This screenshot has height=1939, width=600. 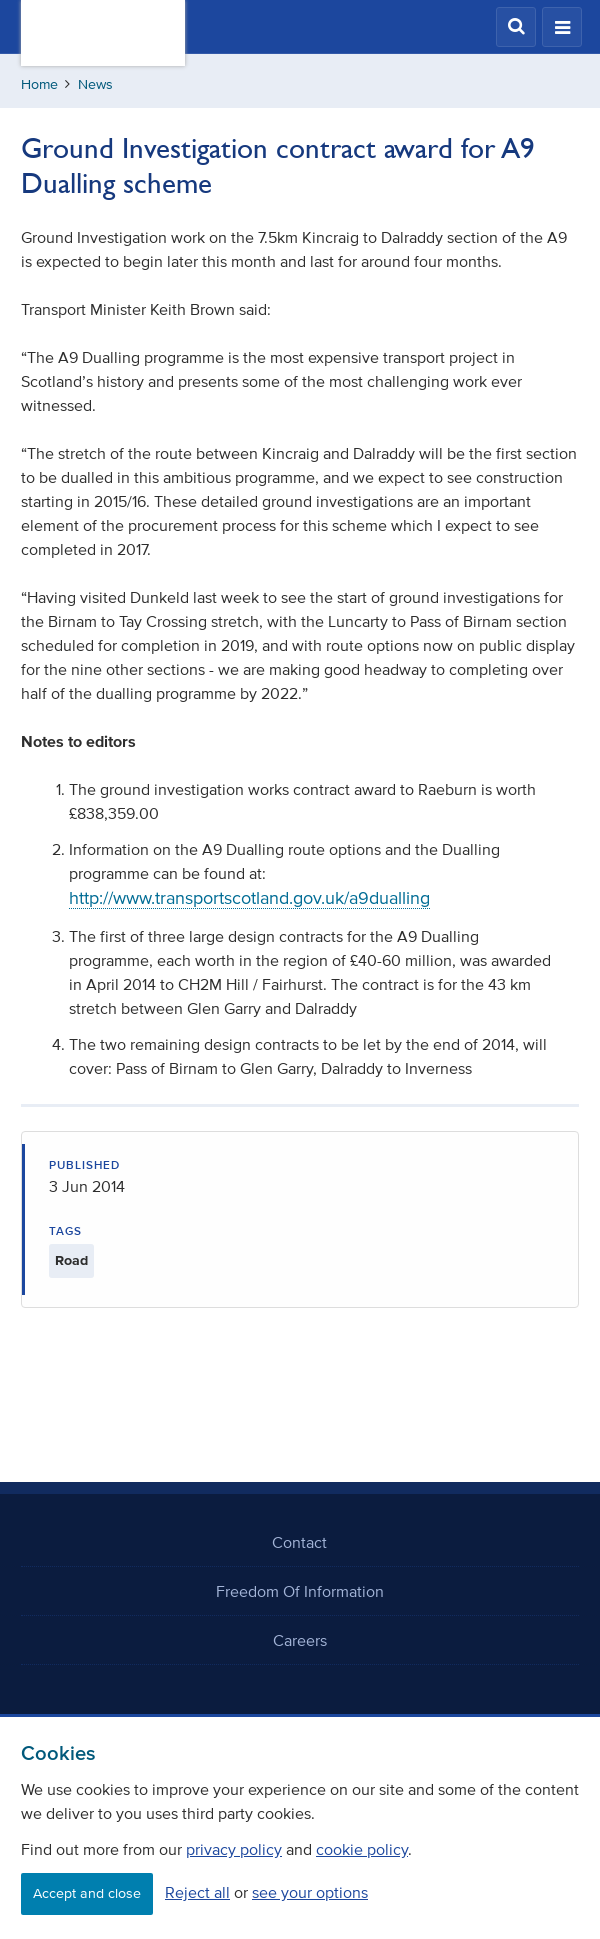 What do you see at coordinates (310, 1892) in the screenshot?
I see `see your options` at bounding box center [310, 1892].